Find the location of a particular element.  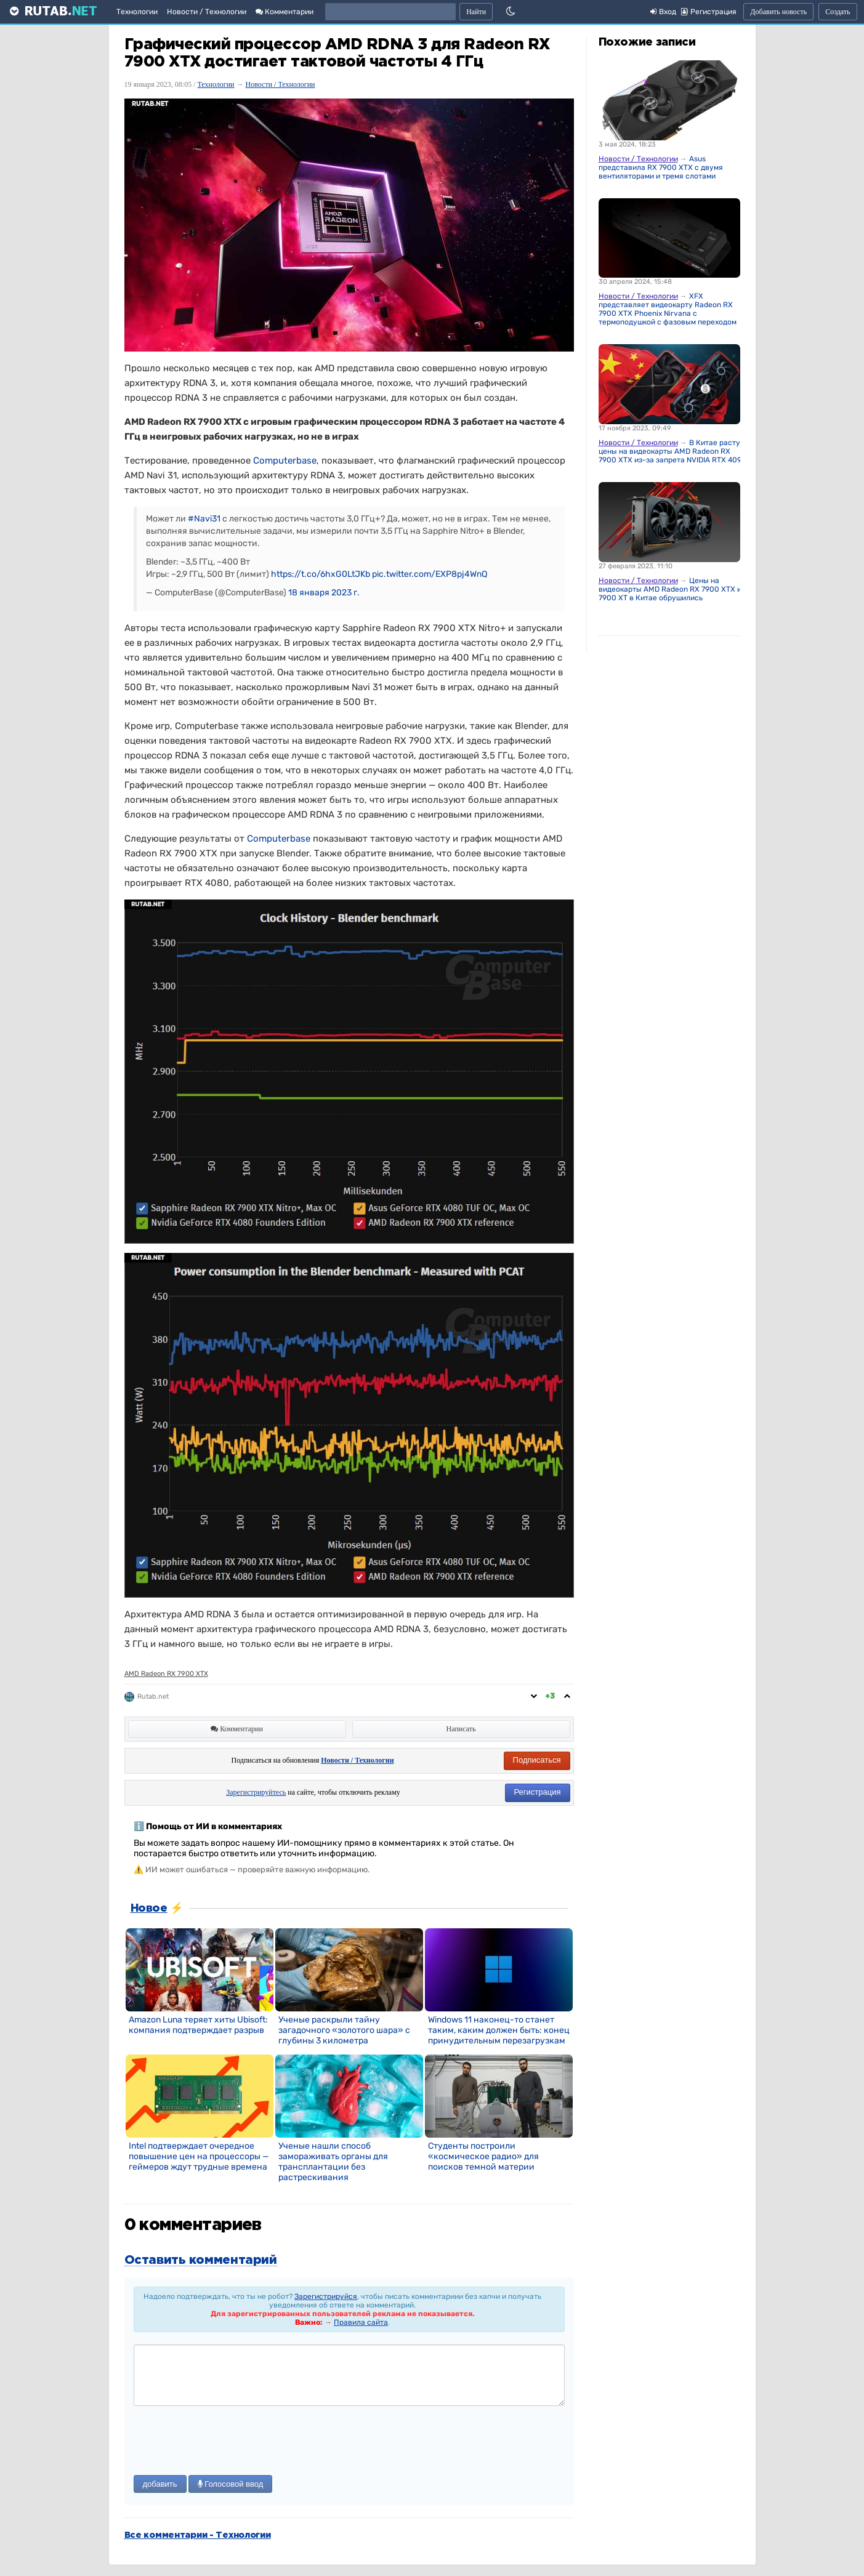

Создать is located at coordinates (837, 11).